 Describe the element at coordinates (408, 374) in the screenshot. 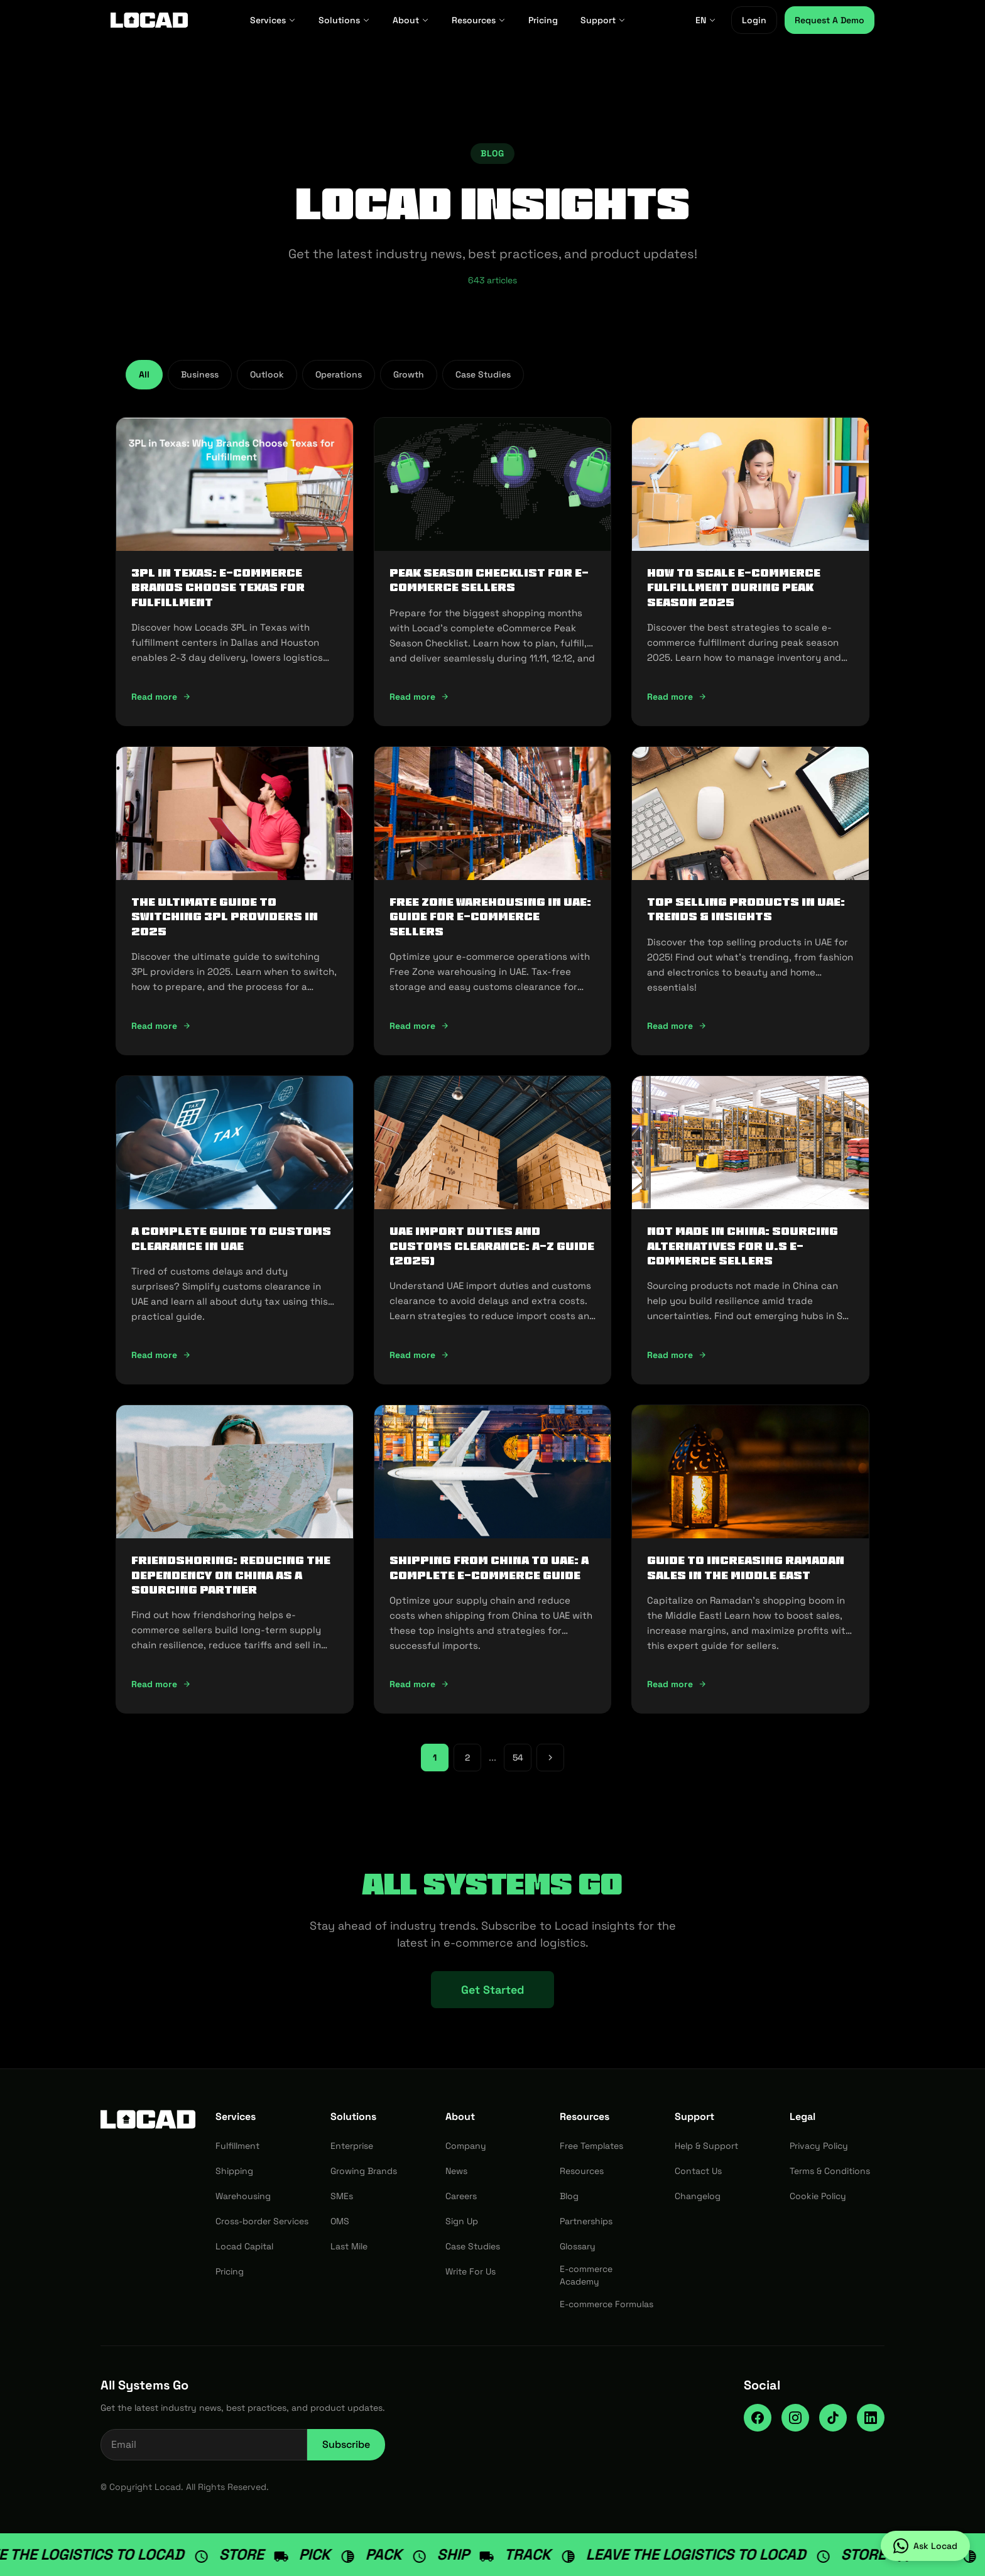

I see `Growth` at that location.